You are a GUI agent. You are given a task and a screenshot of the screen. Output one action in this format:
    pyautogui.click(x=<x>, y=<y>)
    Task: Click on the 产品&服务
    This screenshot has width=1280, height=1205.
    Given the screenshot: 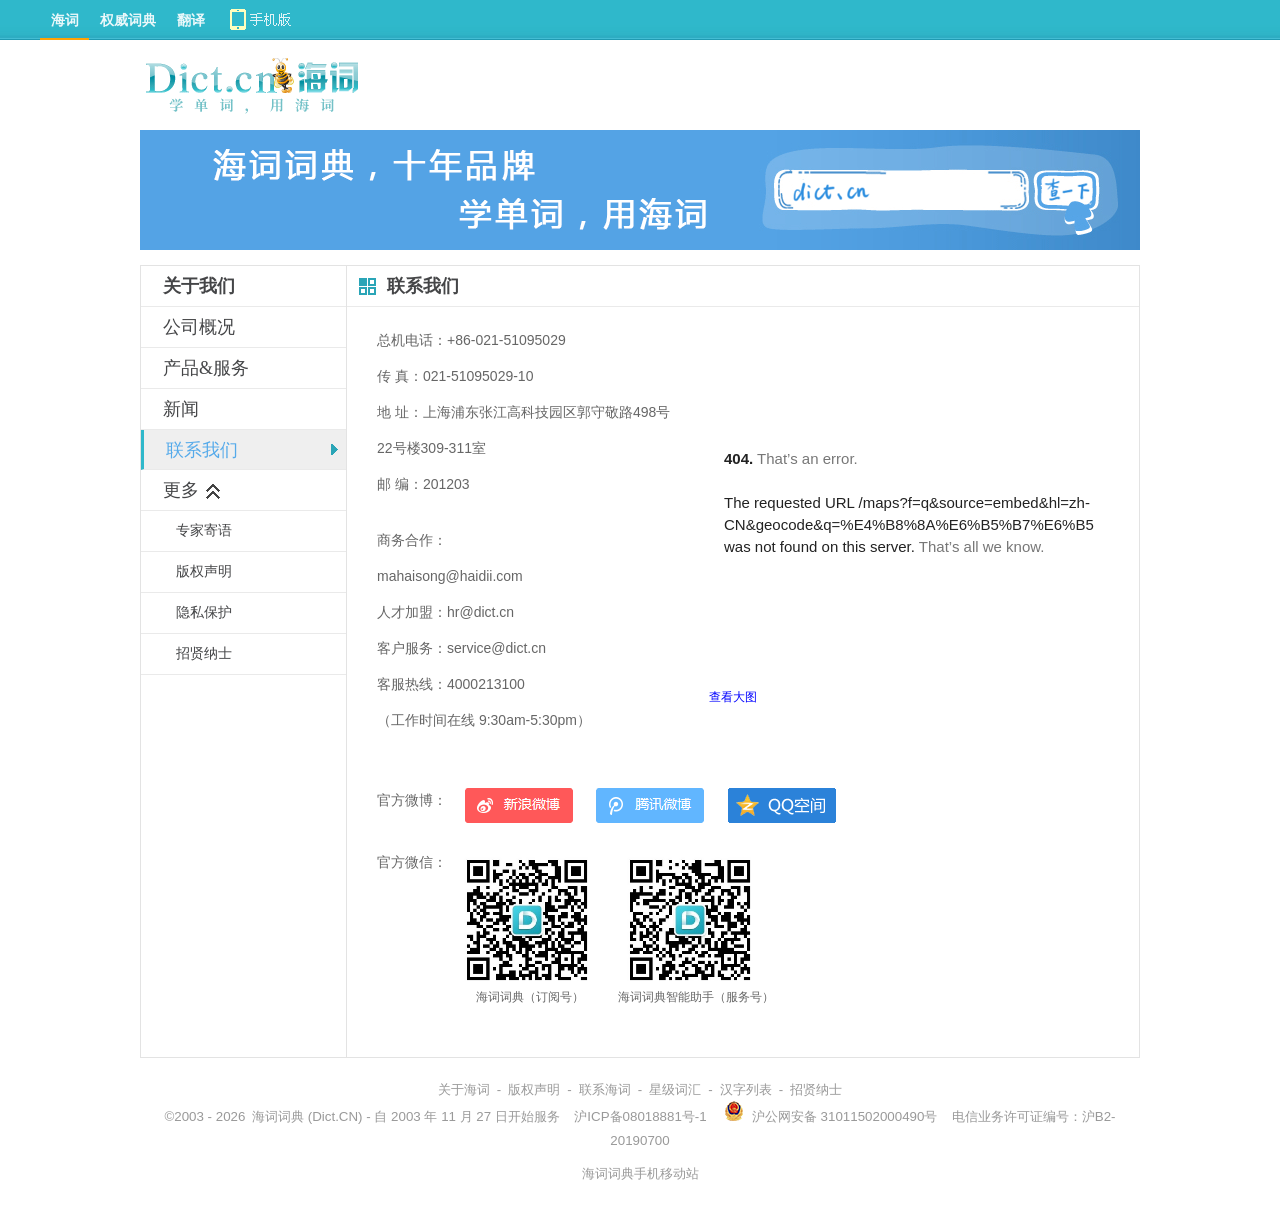 What is the action you would take?
    pyautogui.click(x=206, y=368)
    